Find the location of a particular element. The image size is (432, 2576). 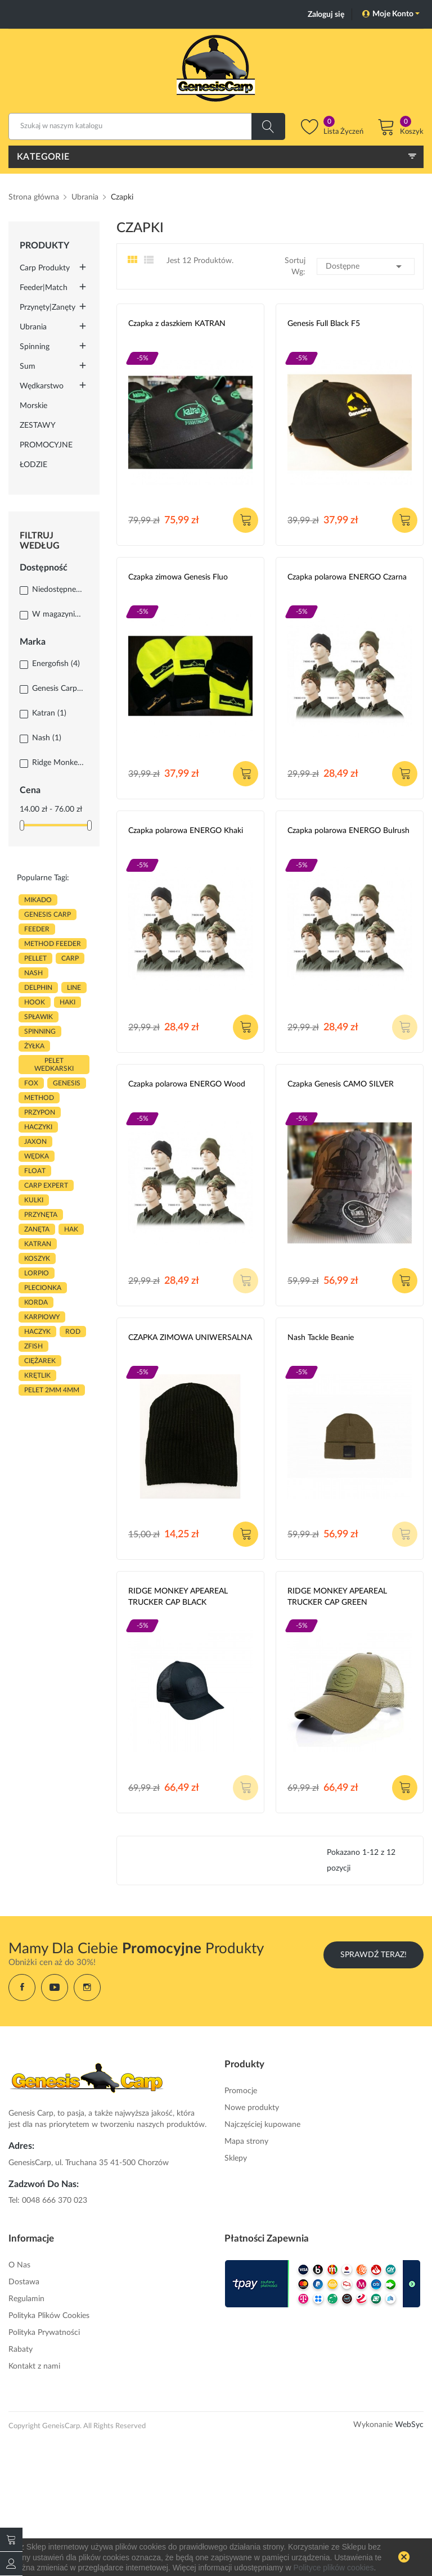

ŁODZIE is located at coordinates (33, 465).